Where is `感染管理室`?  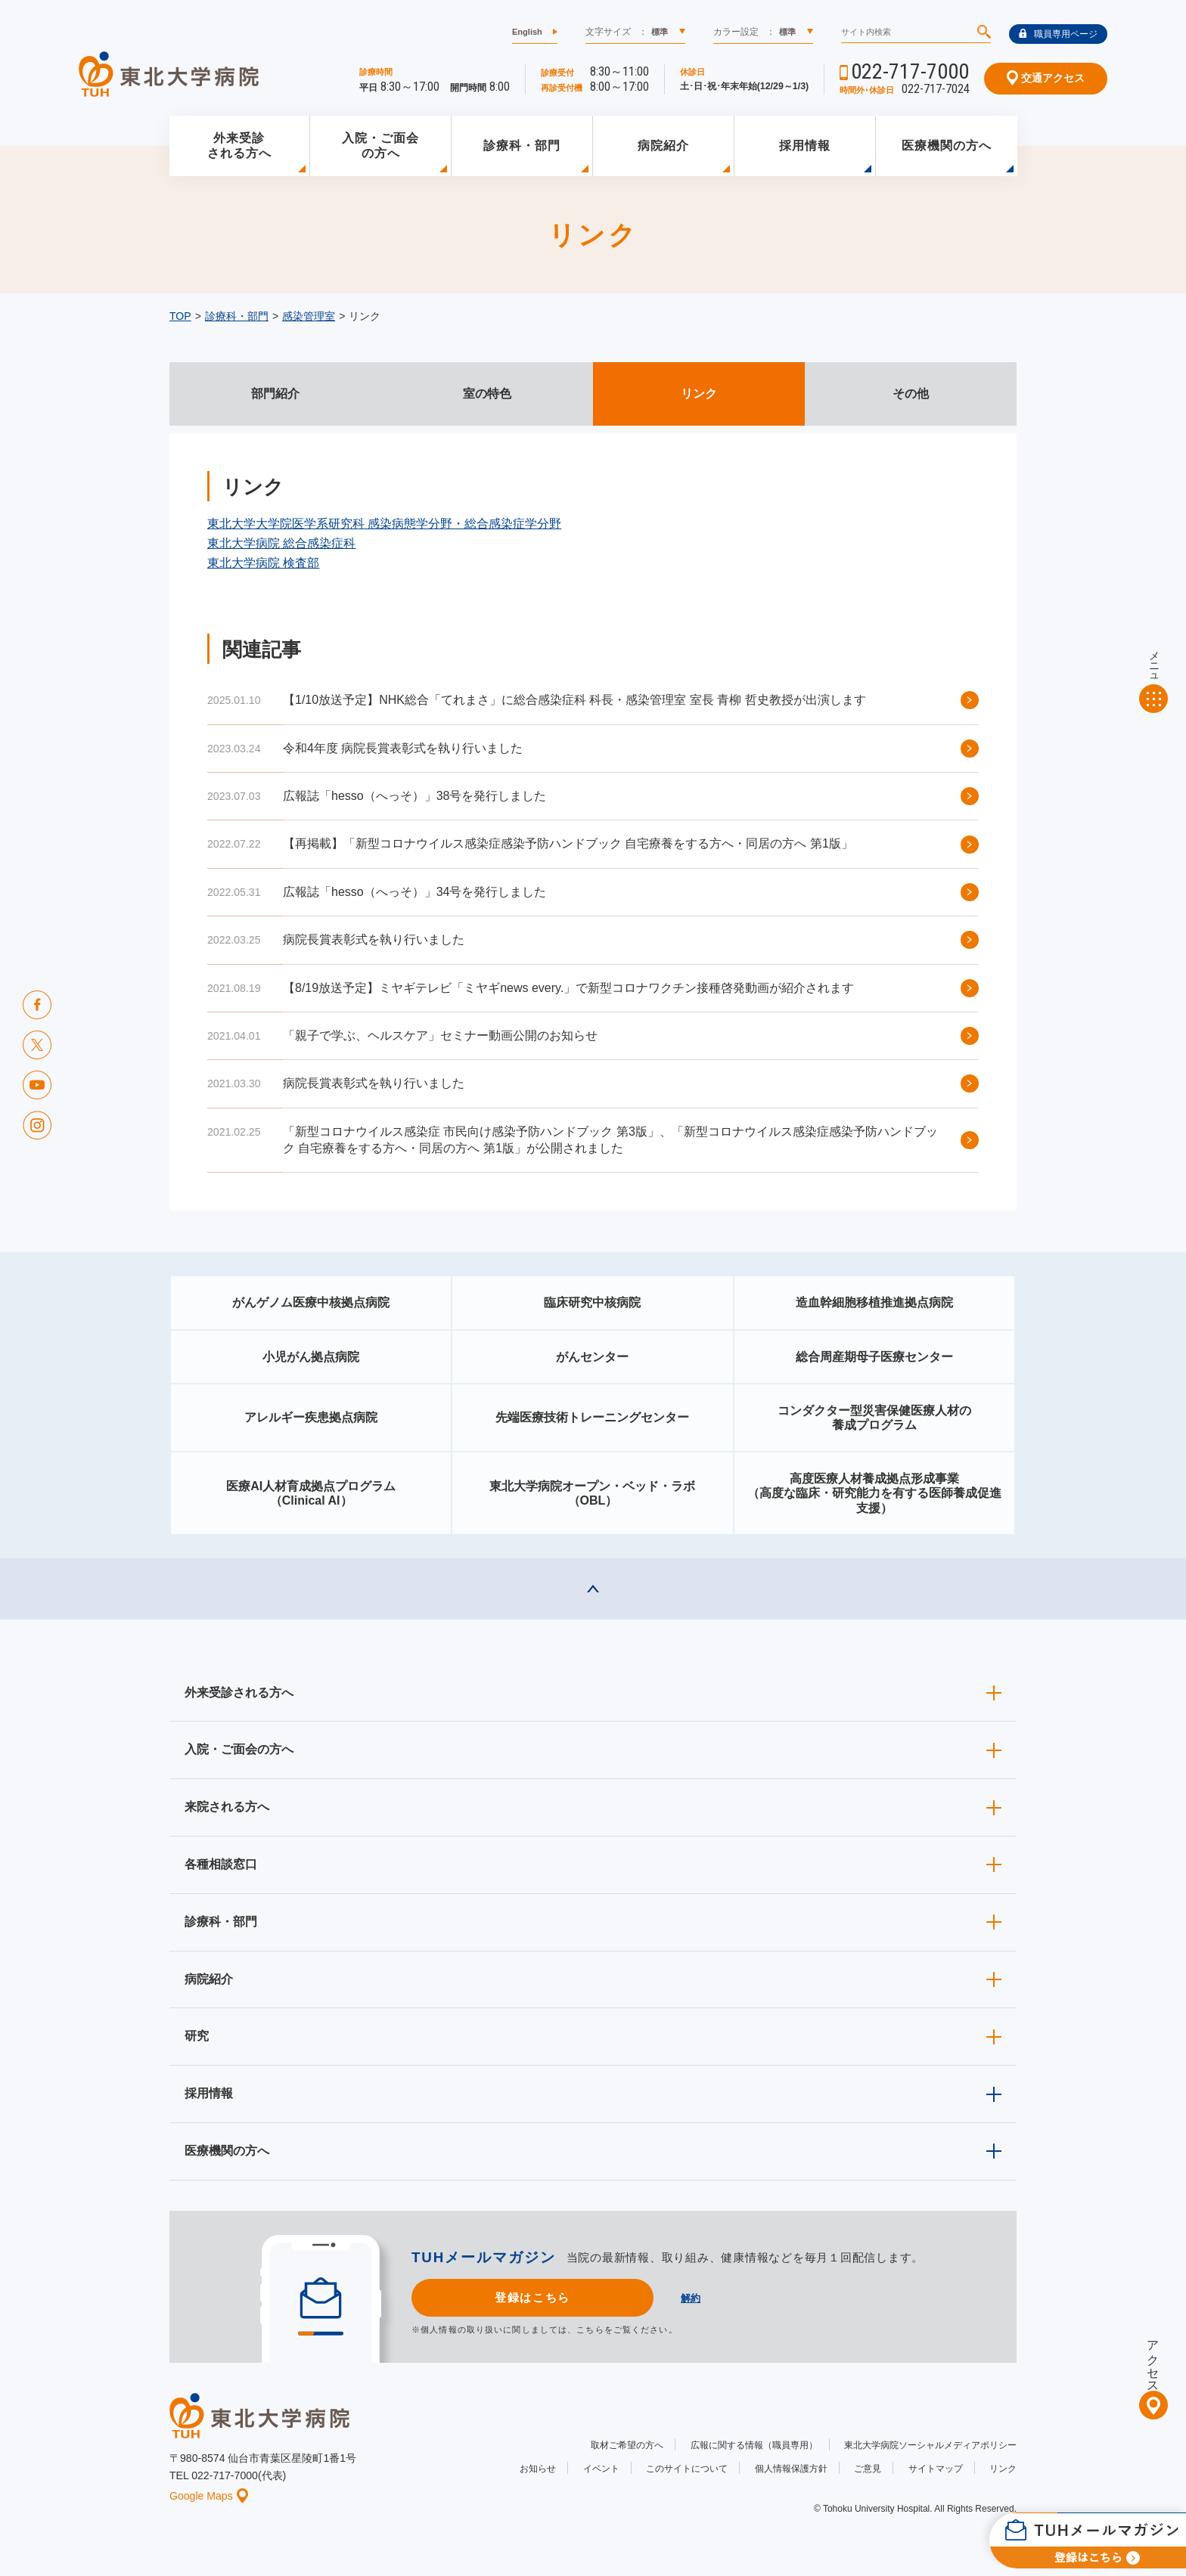 感染管理室 is located at coordinates (308, 316).